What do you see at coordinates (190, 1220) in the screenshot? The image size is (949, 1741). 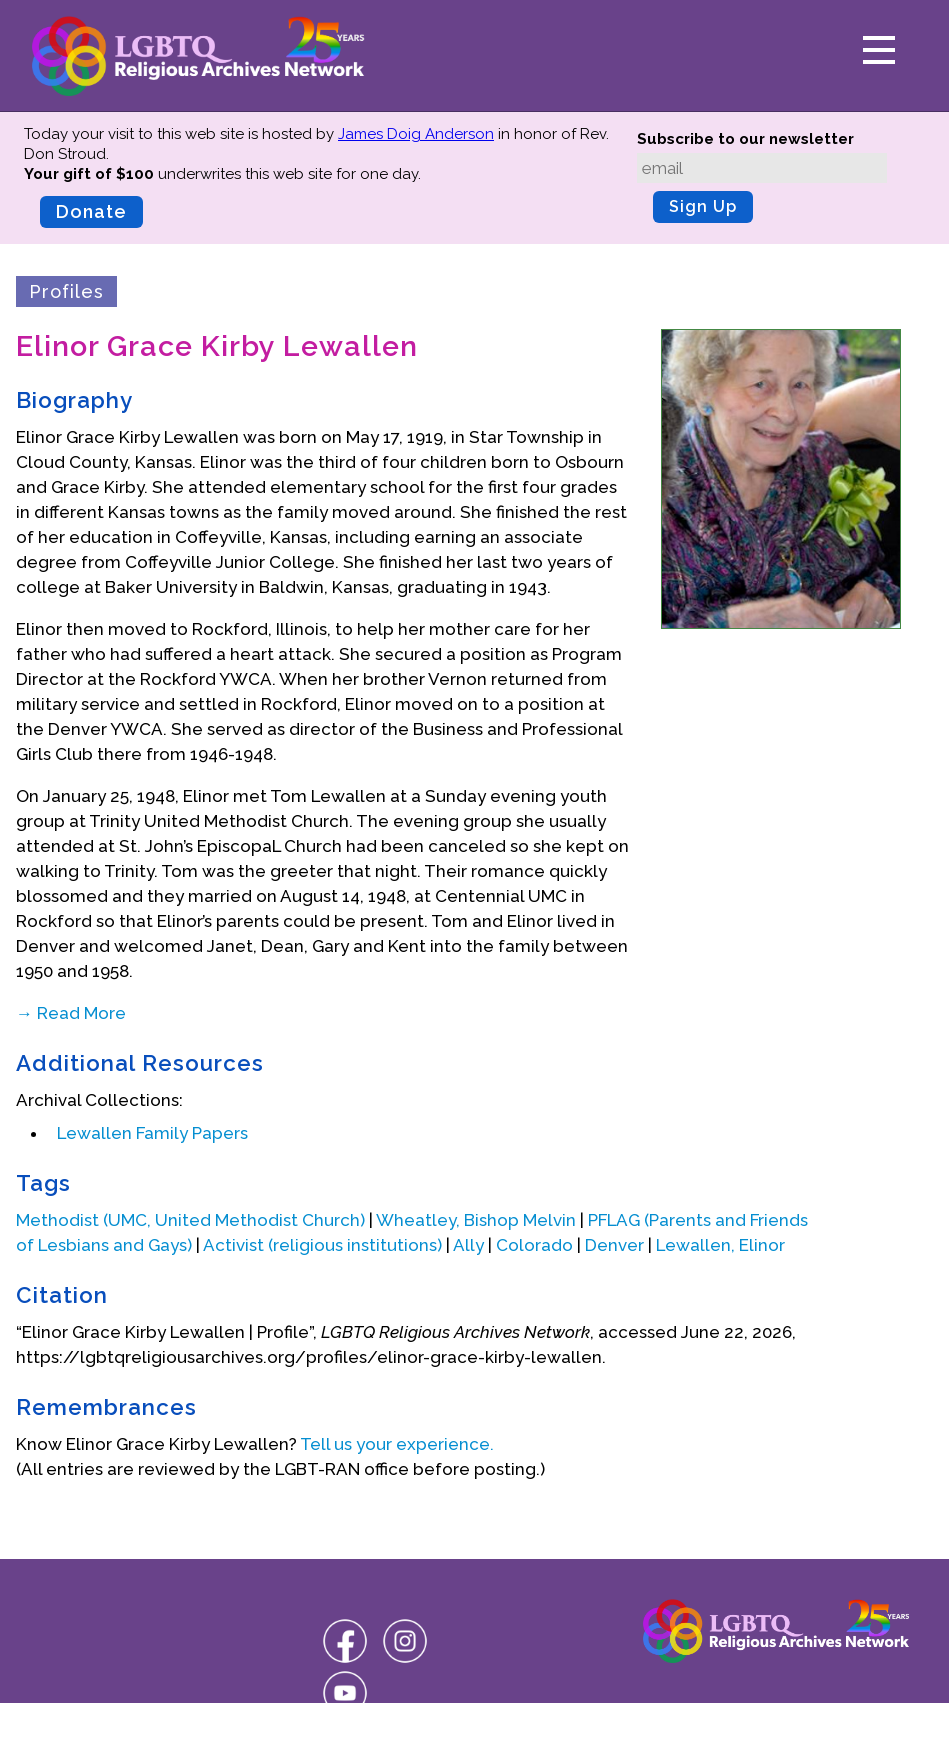 I see `Methodist (UMC, United Methodist Church)` at bounding box center [190, 1220].